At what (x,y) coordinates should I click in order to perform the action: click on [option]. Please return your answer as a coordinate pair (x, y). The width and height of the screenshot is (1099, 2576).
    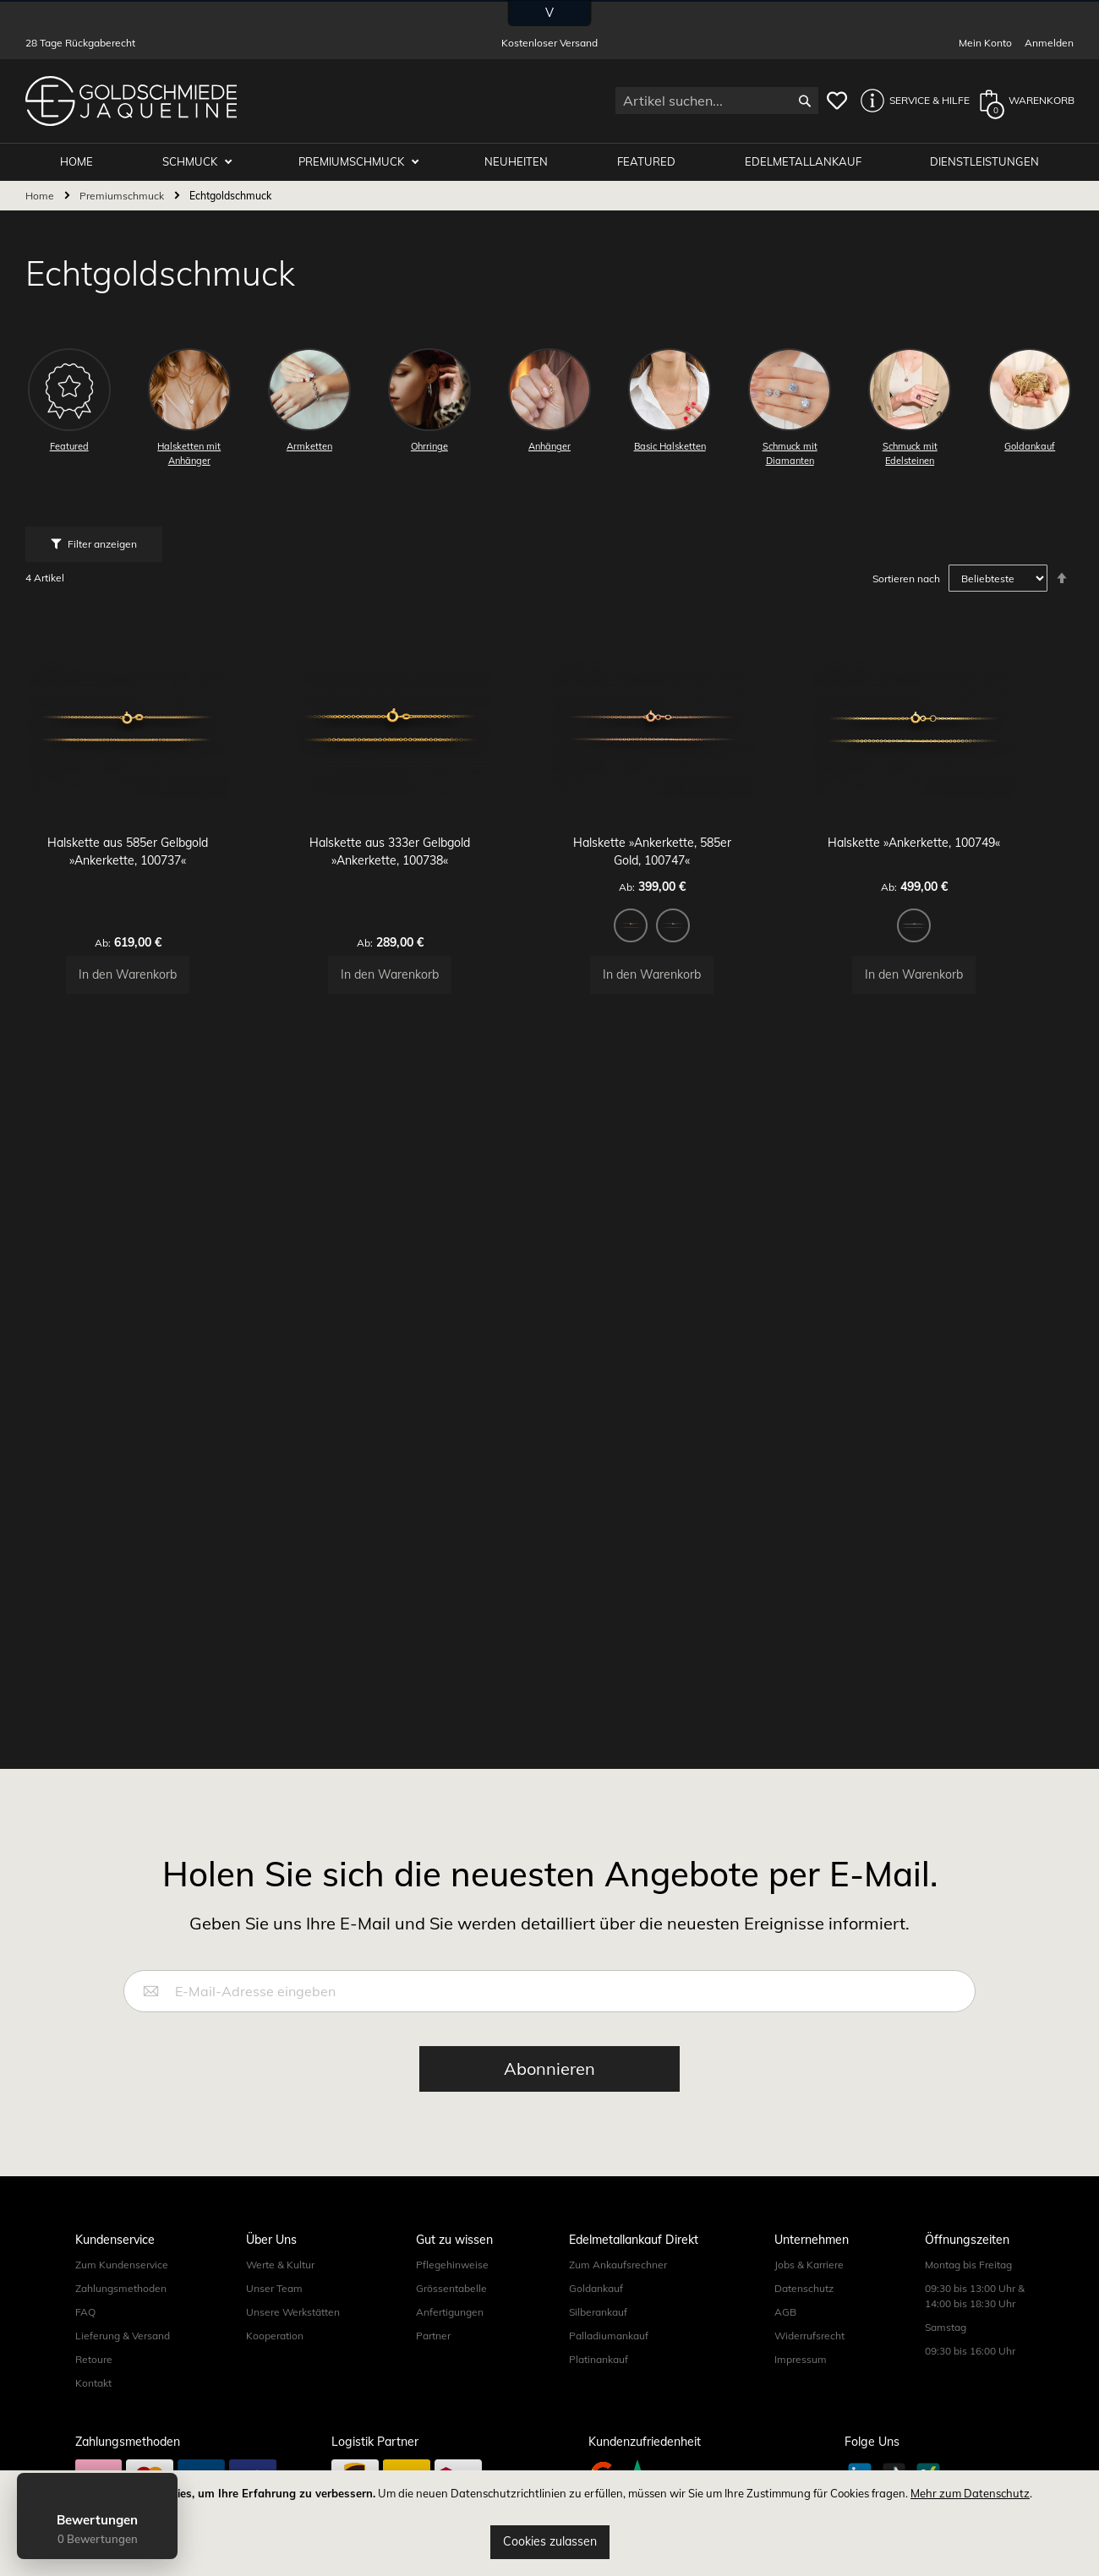
    Looking at the image, I should click on (659, 967).